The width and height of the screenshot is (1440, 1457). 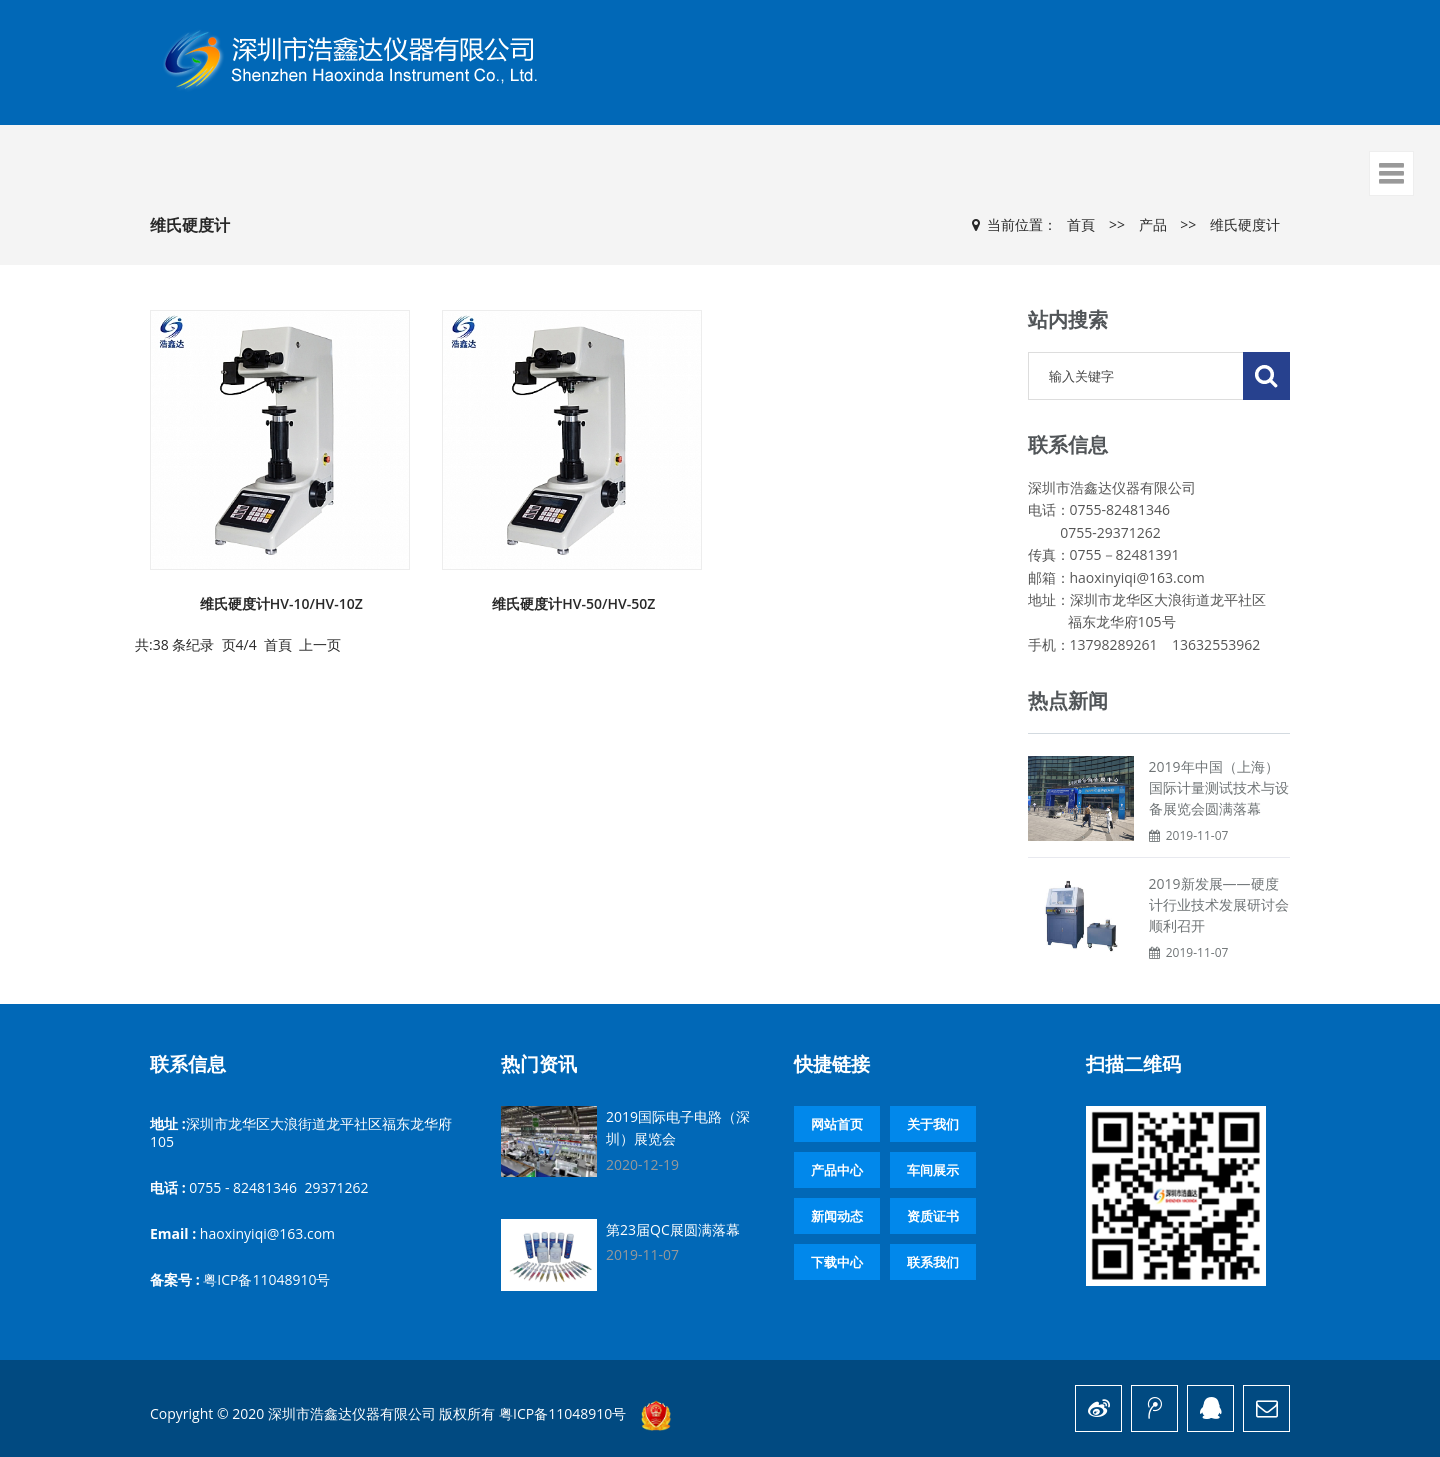 I want to click on 新闻动态, so click(x=837, y=1216).